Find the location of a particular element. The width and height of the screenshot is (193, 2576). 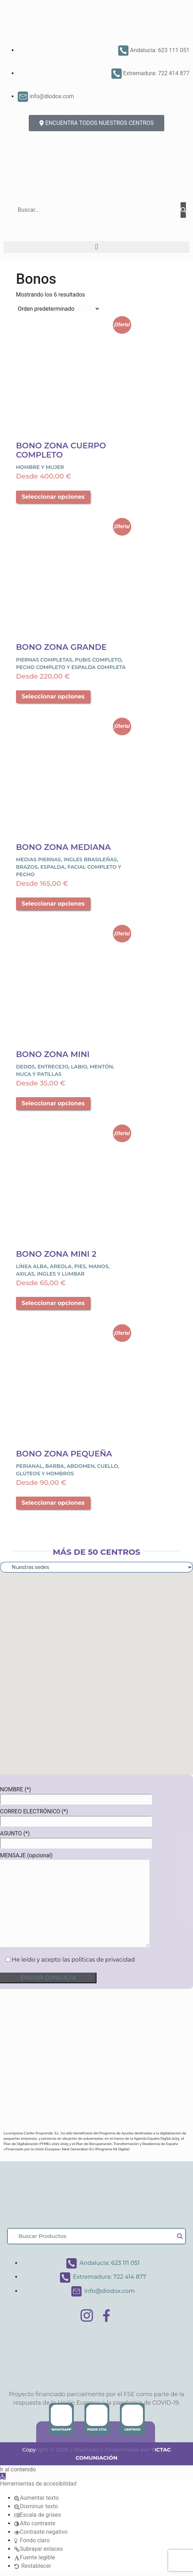

Seleccionar opciones [Elige las opciones para “Bono Zona Mini 2”] is located at coordinates (53, 1303).